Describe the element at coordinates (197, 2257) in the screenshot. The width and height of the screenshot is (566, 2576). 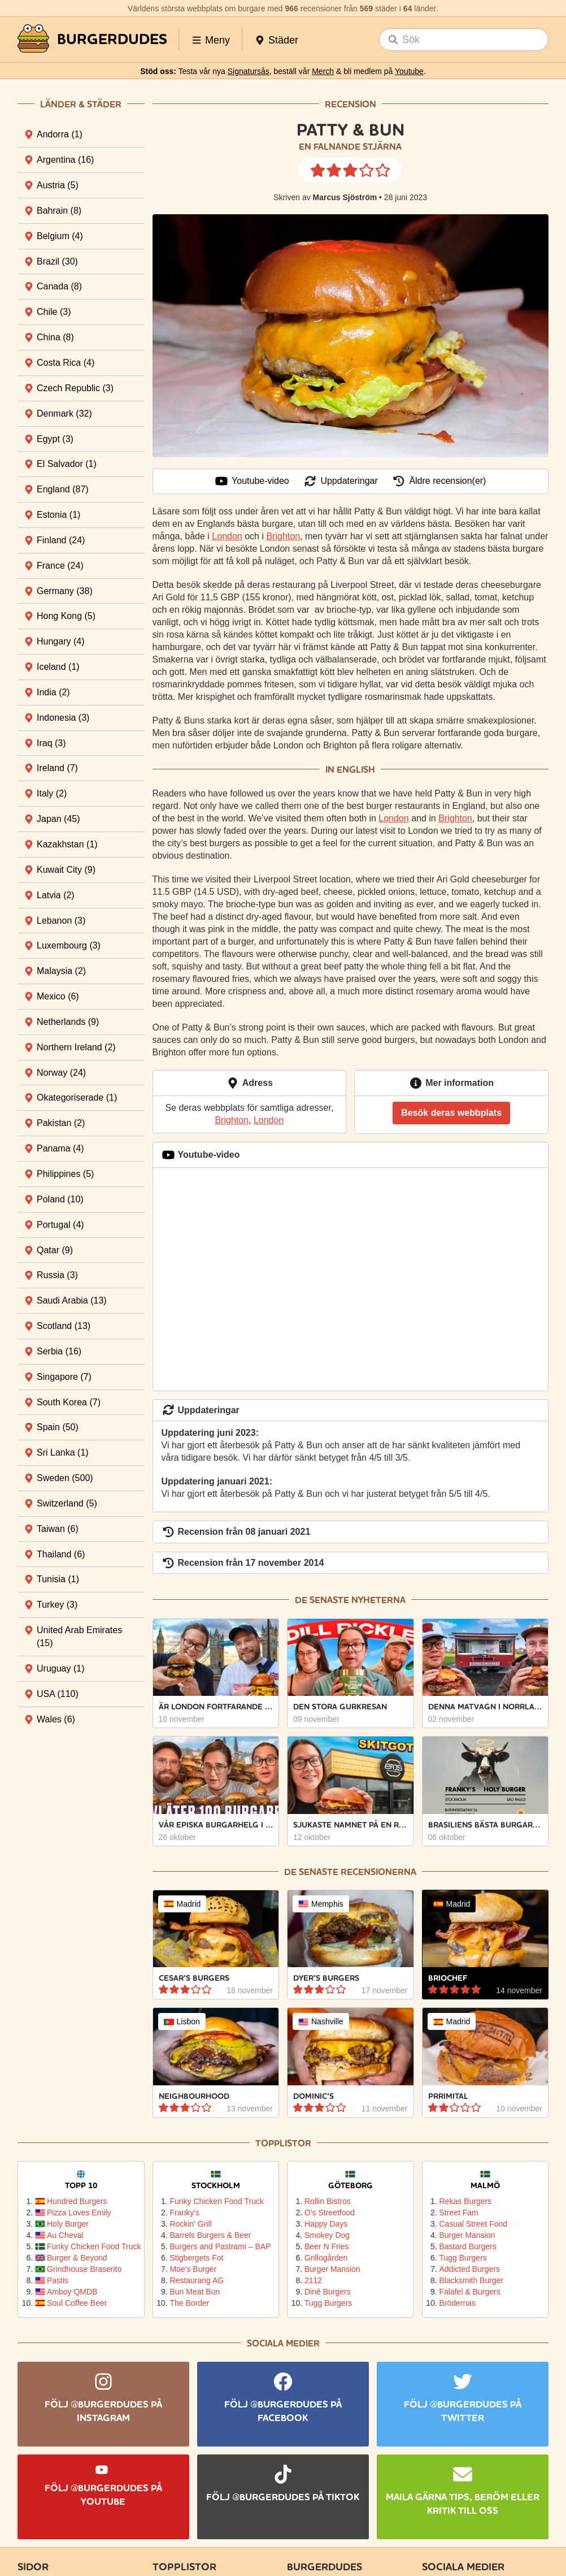
I see `Stigbergets Fot` at that location.